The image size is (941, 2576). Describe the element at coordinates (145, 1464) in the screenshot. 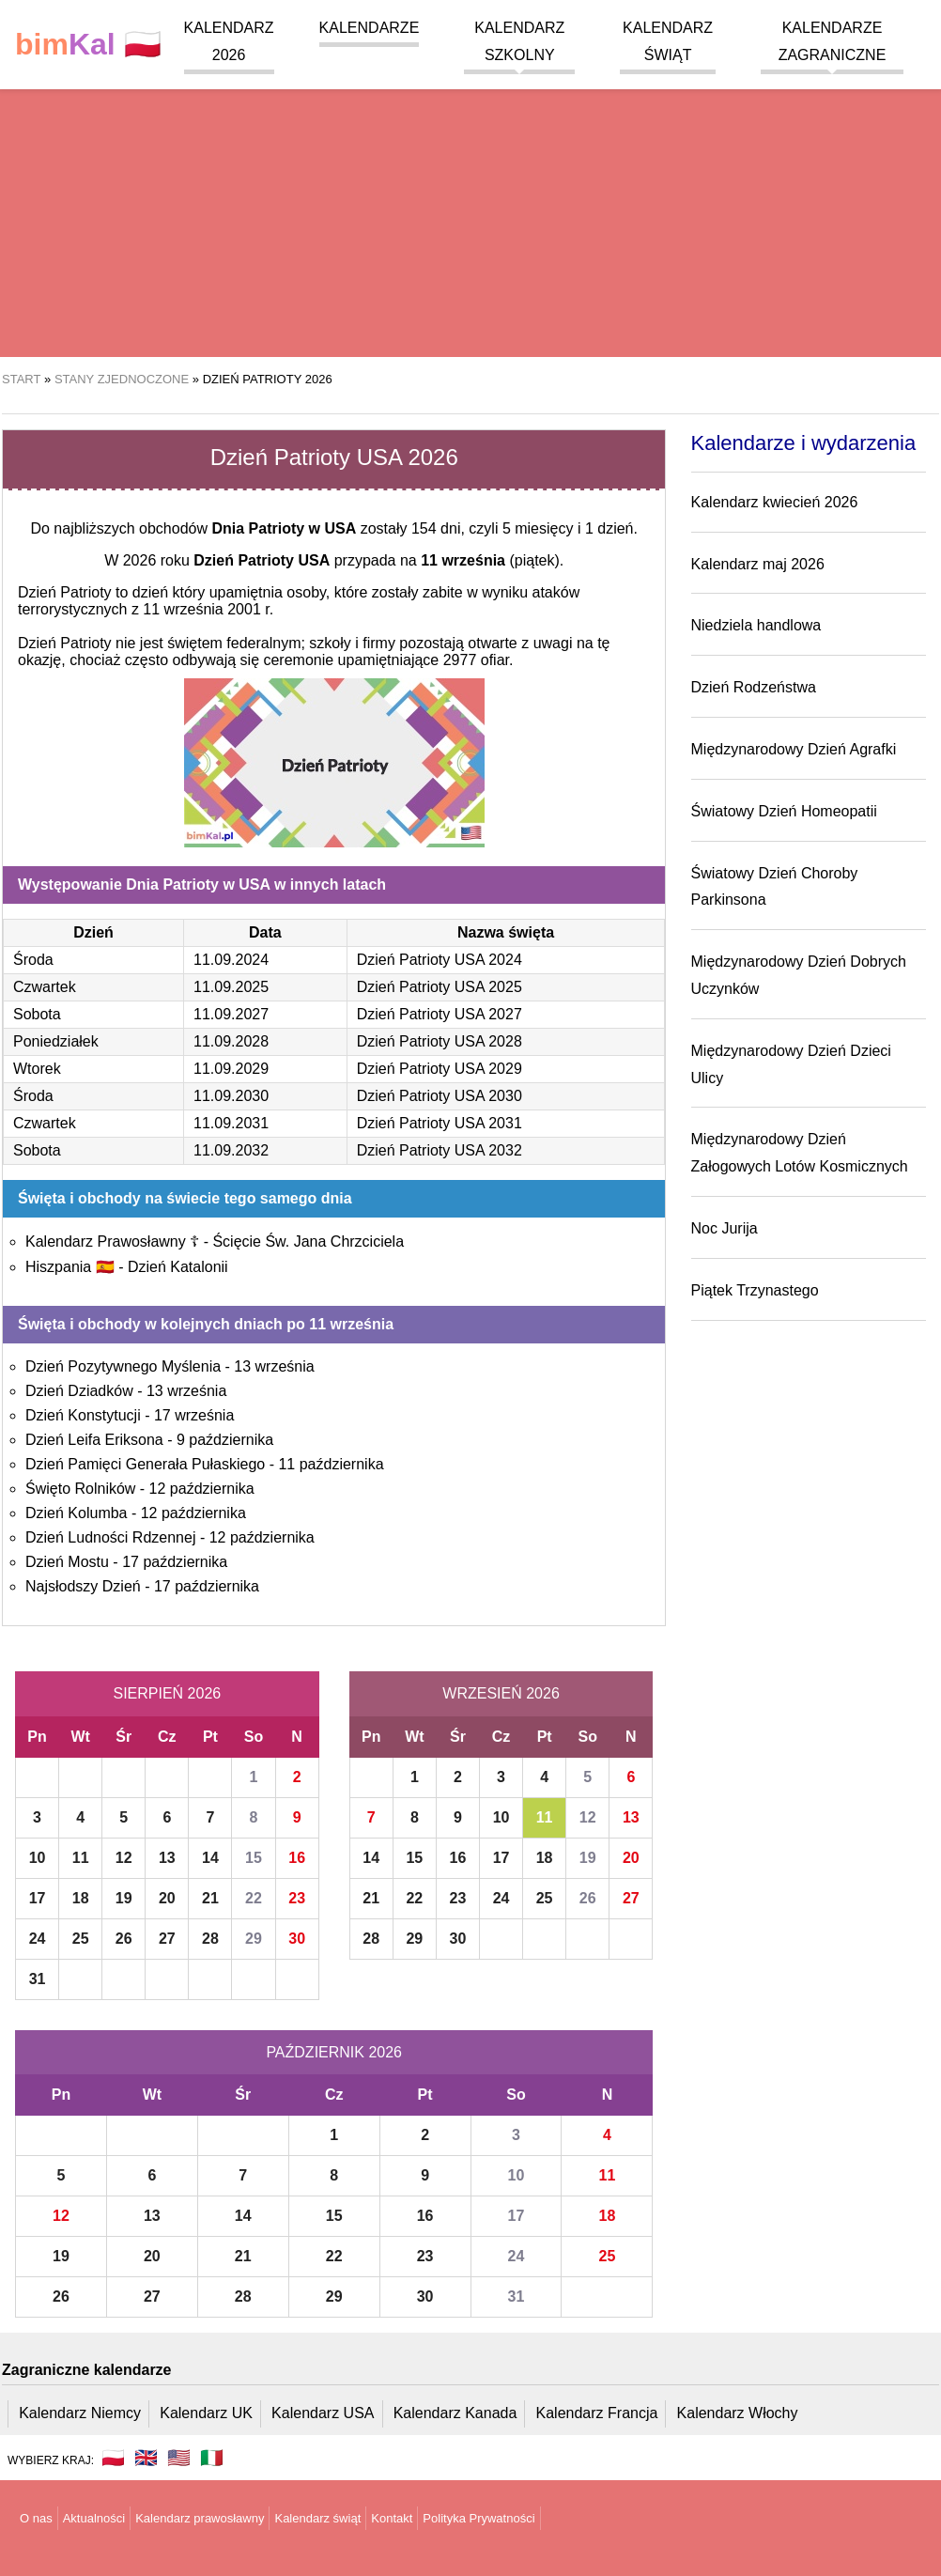

I see `Dzień Pamięci Generała Pułaskiego` at that location.